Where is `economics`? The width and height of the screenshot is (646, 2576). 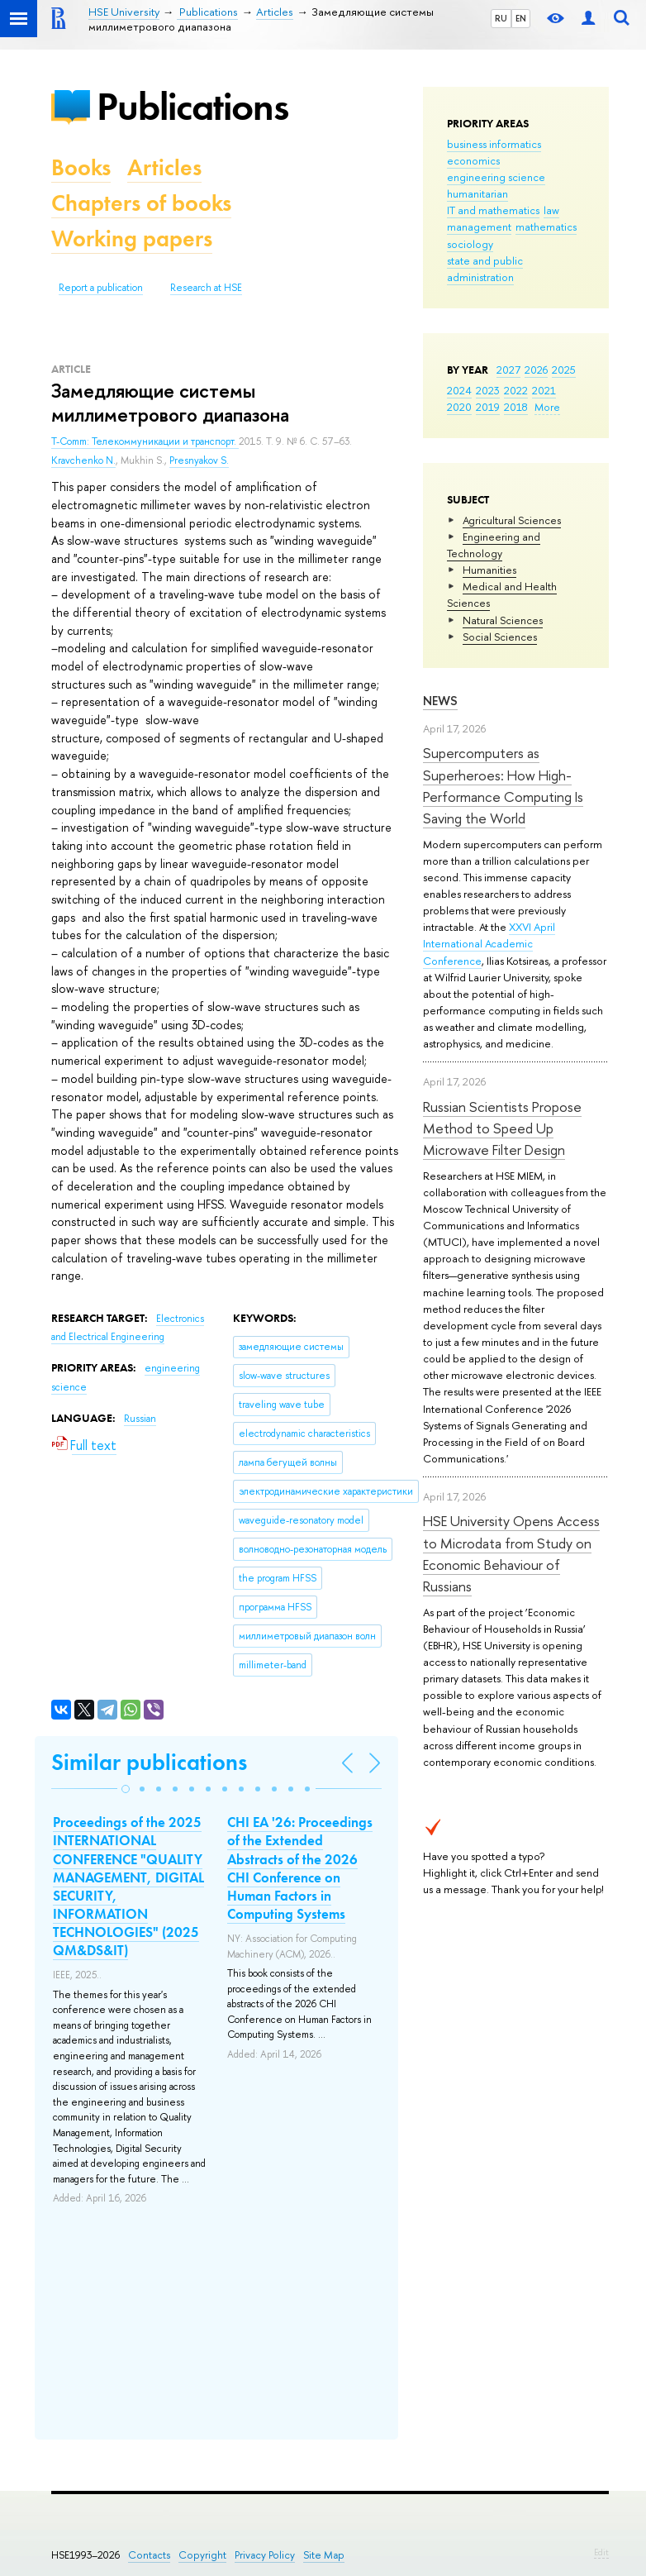 economics is located at coordinates (473, 160).